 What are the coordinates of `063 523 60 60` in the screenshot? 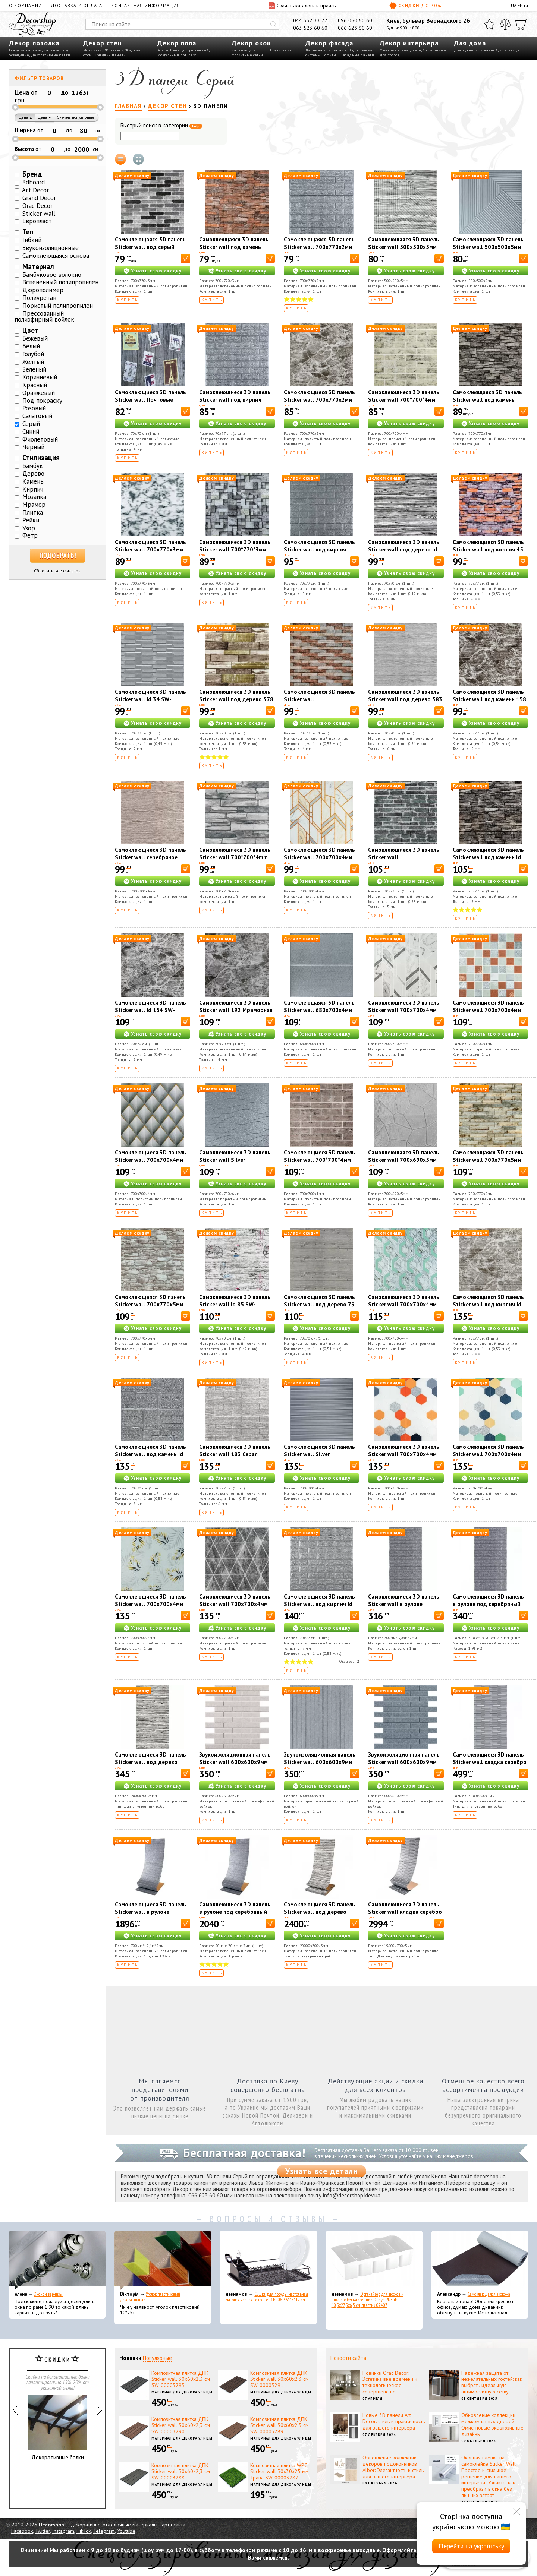 It's located at (310, 28).